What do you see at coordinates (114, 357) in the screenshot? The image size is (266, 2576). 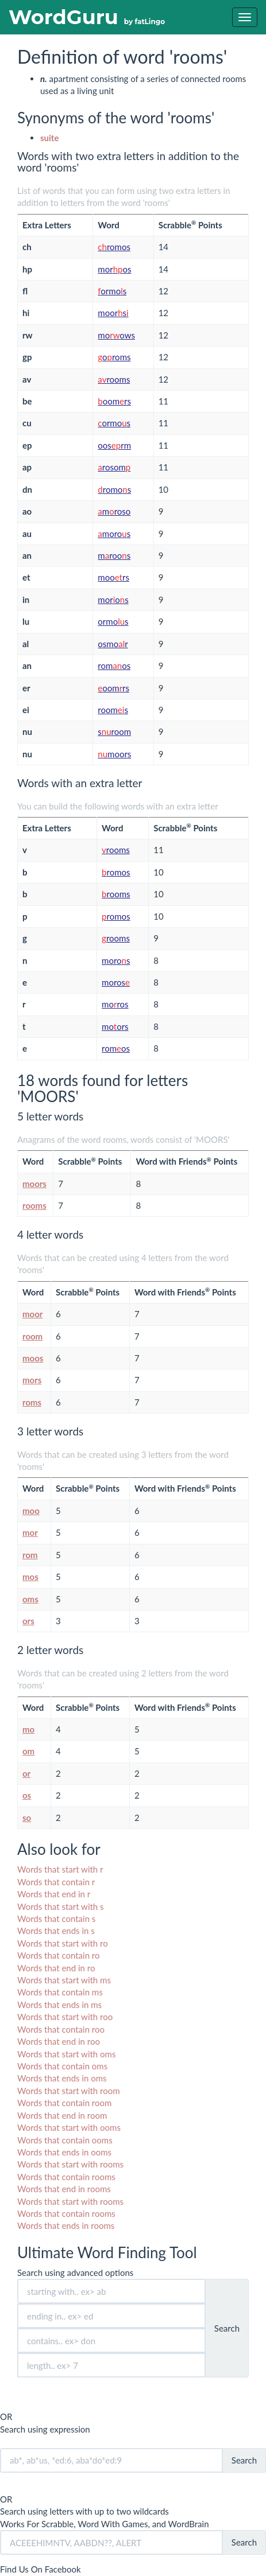 I see `oroms` at bounding box center [114, 357].